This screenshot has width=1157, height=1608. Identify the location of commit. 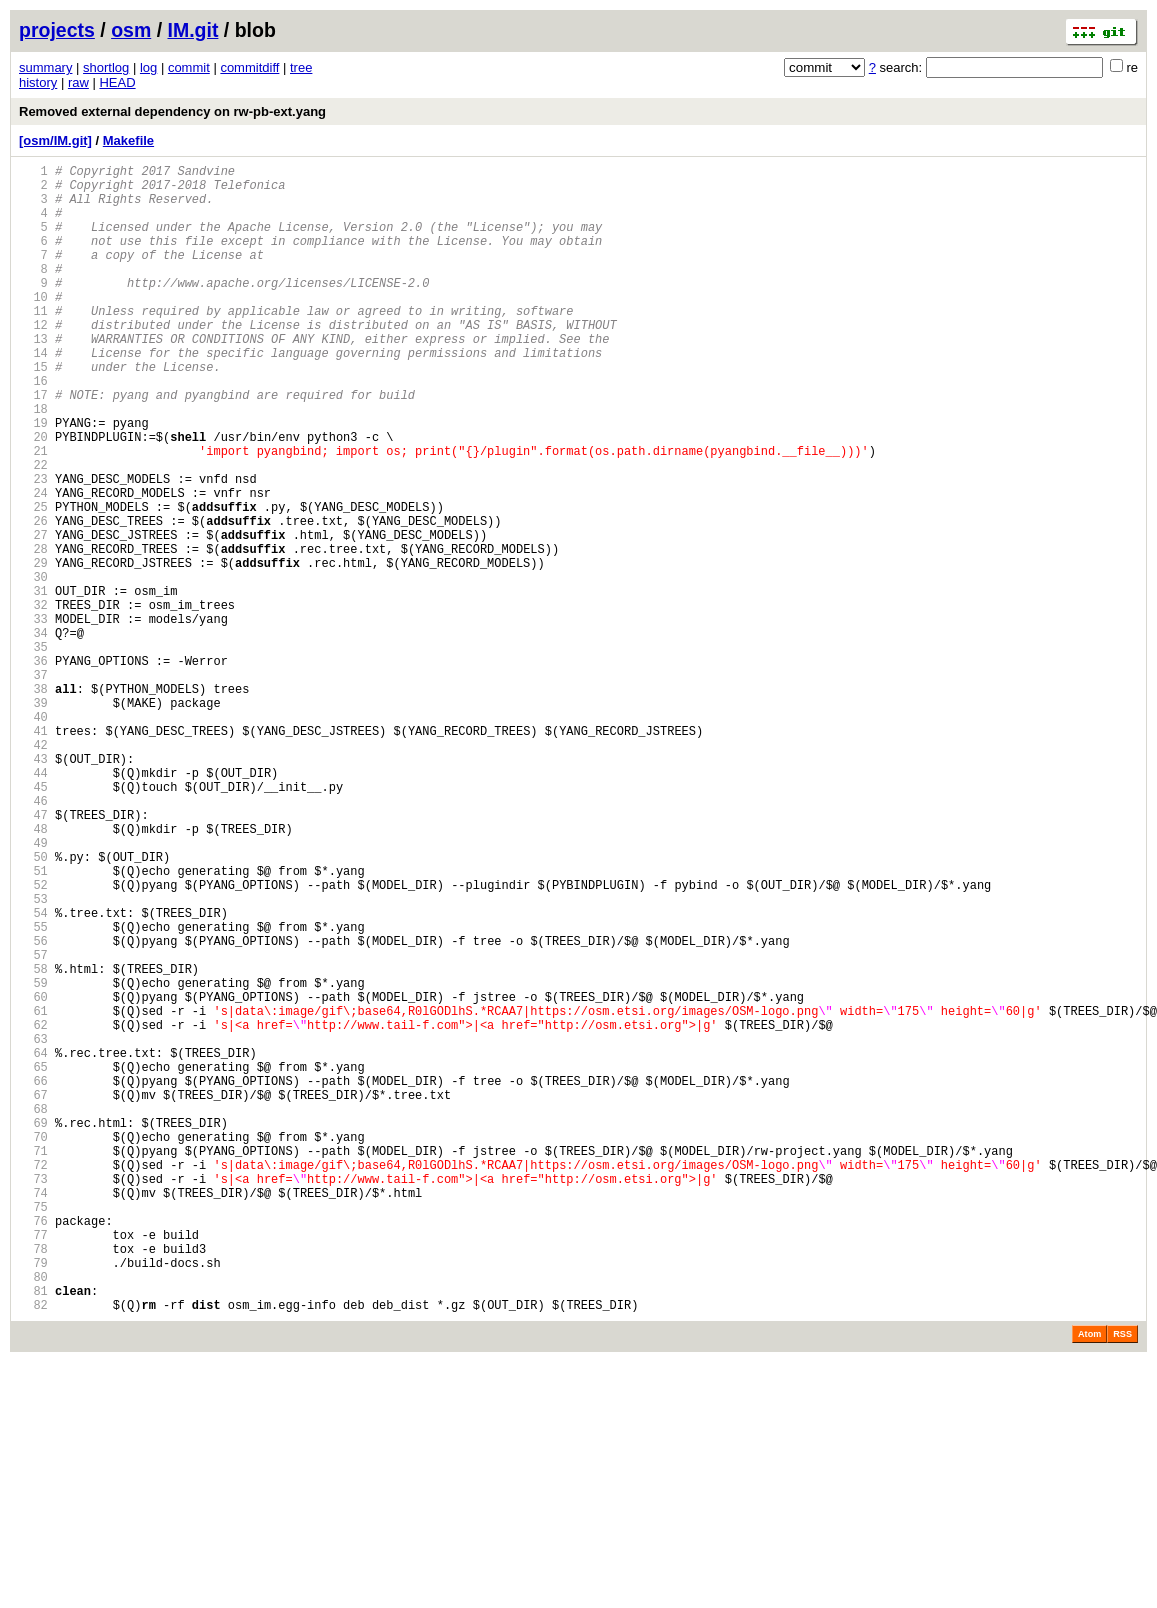
(189, 67).